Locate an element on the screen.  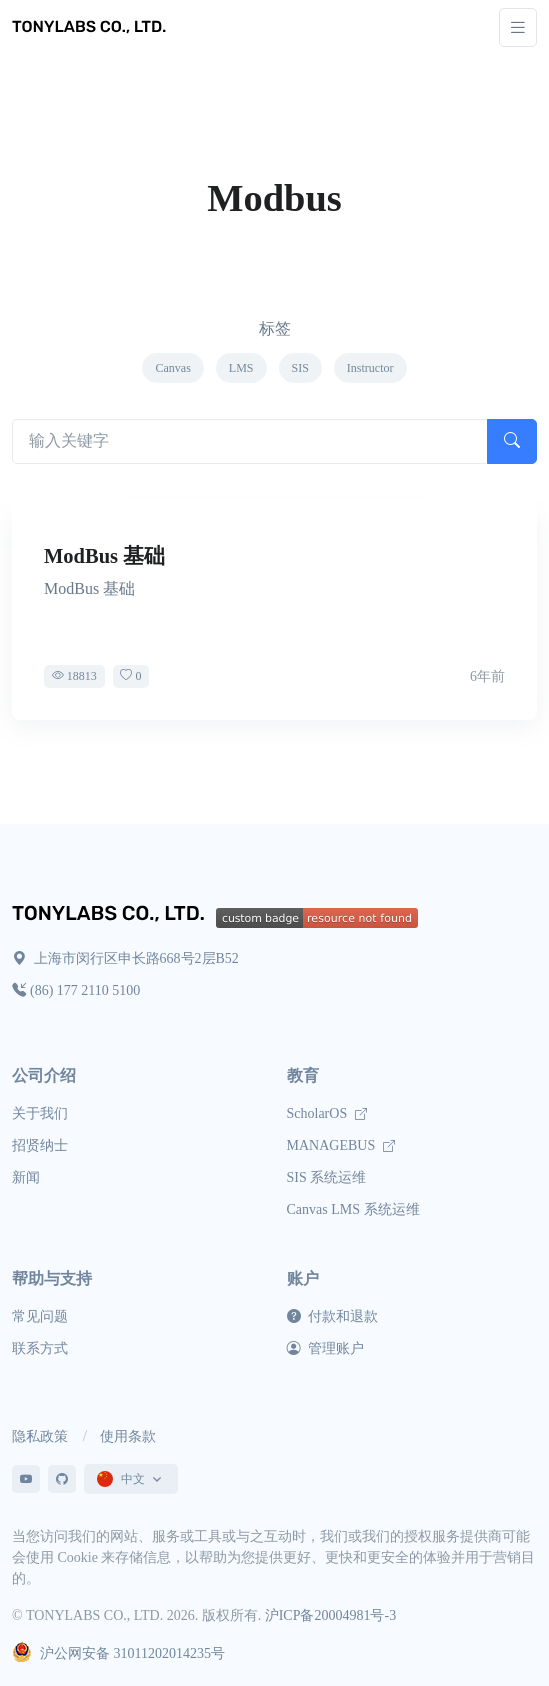
上海市闵行区申长路668号2层B52 is located at coordinates (125, 958).